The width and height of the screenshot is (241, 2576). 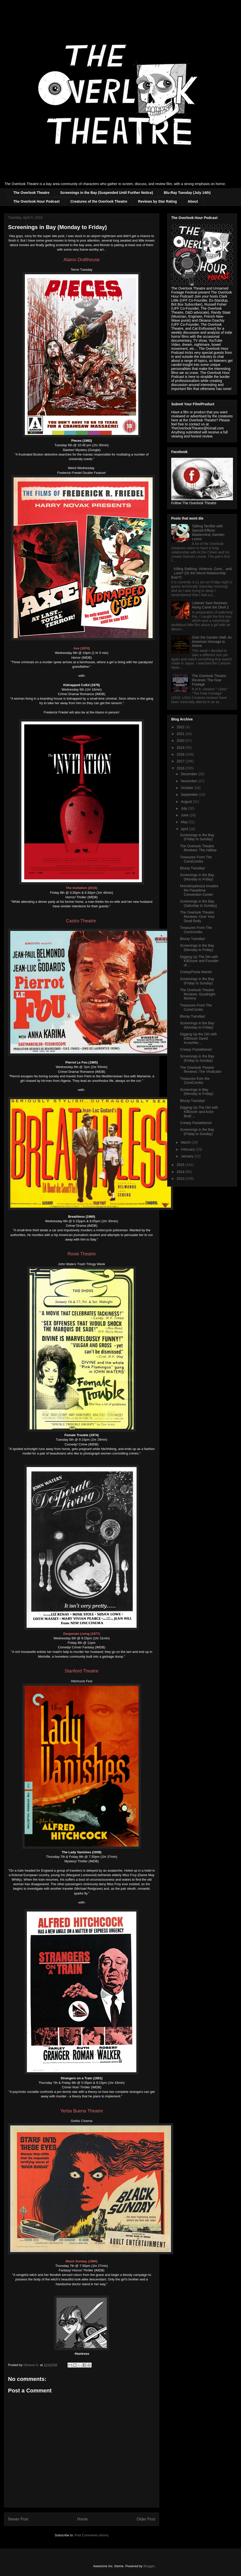 What do you see at coordinates (195, 1081) in the screenshot?
I see `Treasures from the ComiCombs` at bounding box center [195, 1081].